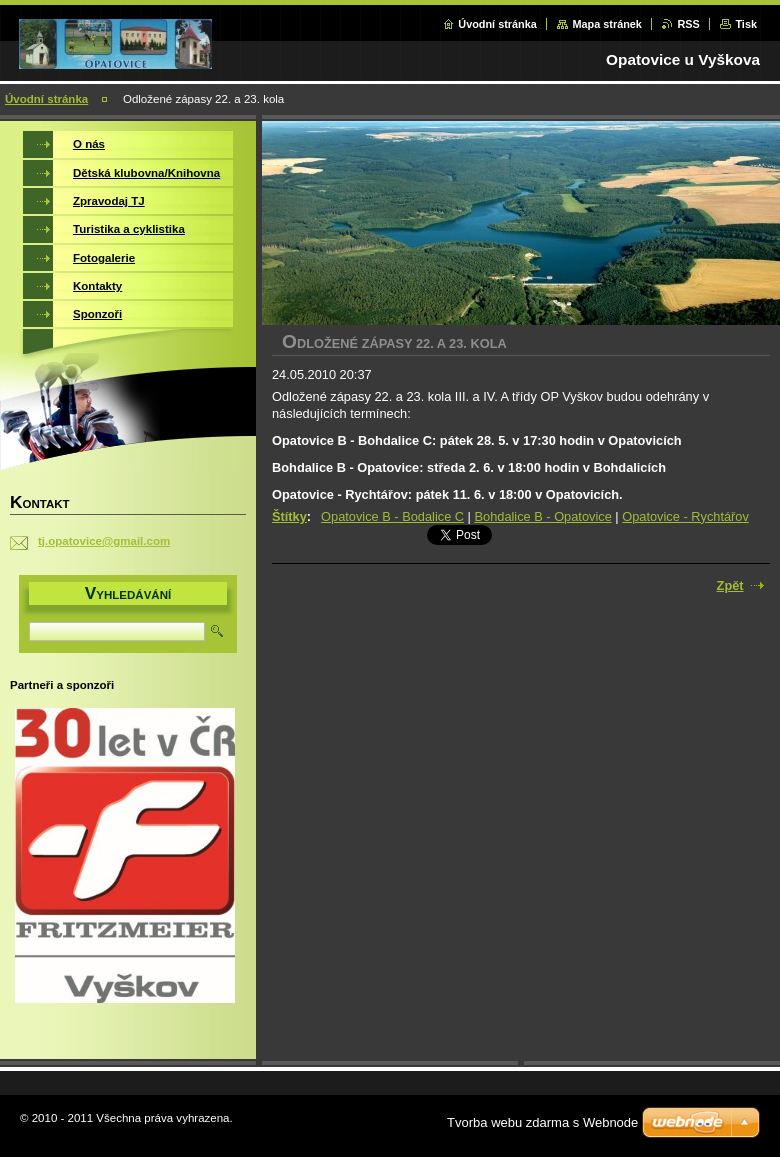 This screenshot has height=1157, width=780. I want to click on Zpět, so click(730, 585).